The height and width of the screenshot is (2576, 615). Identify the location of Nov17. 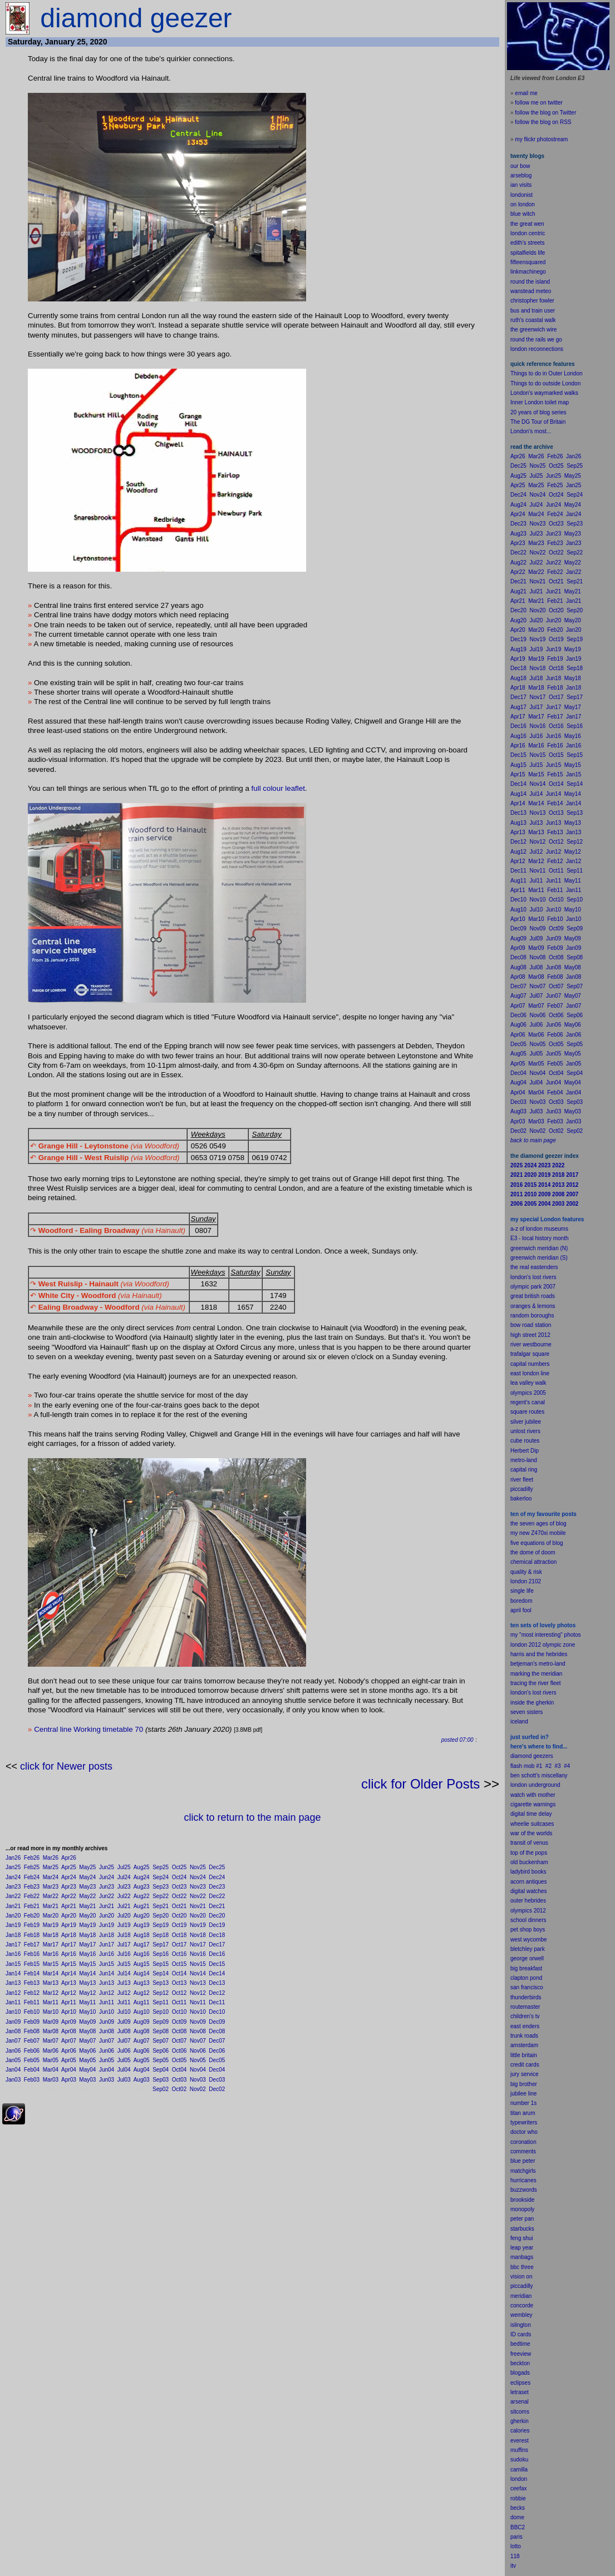
(198, 1944).